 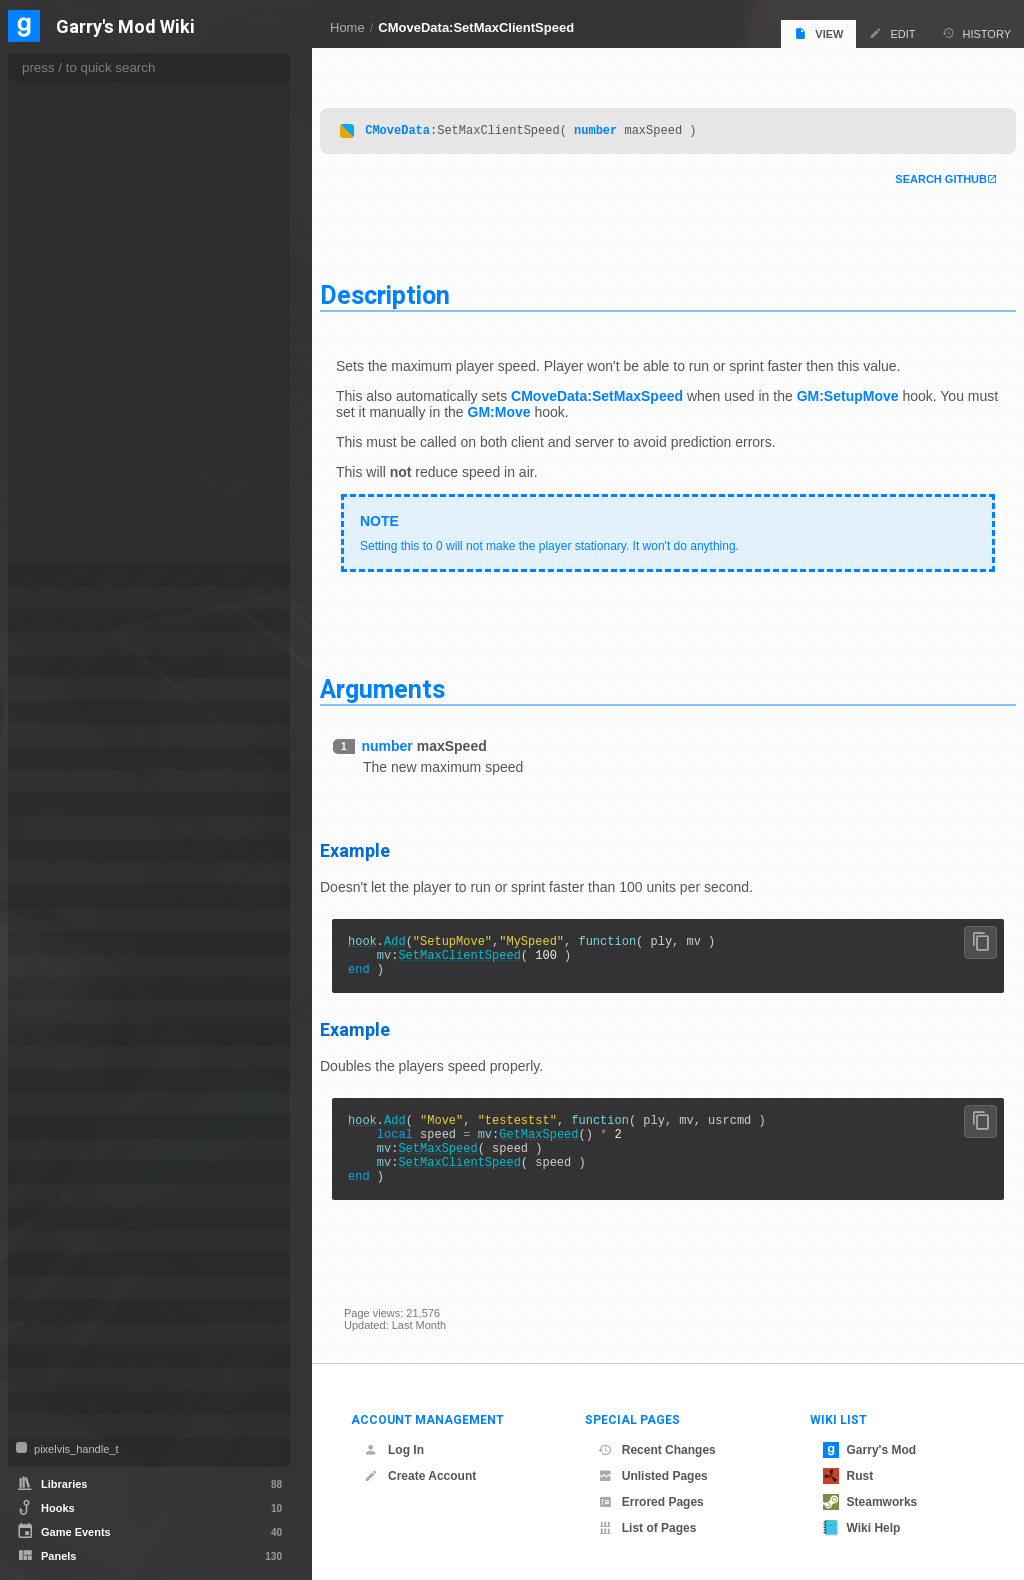 I want to click on NextBot, so click(x=54, y=1034).